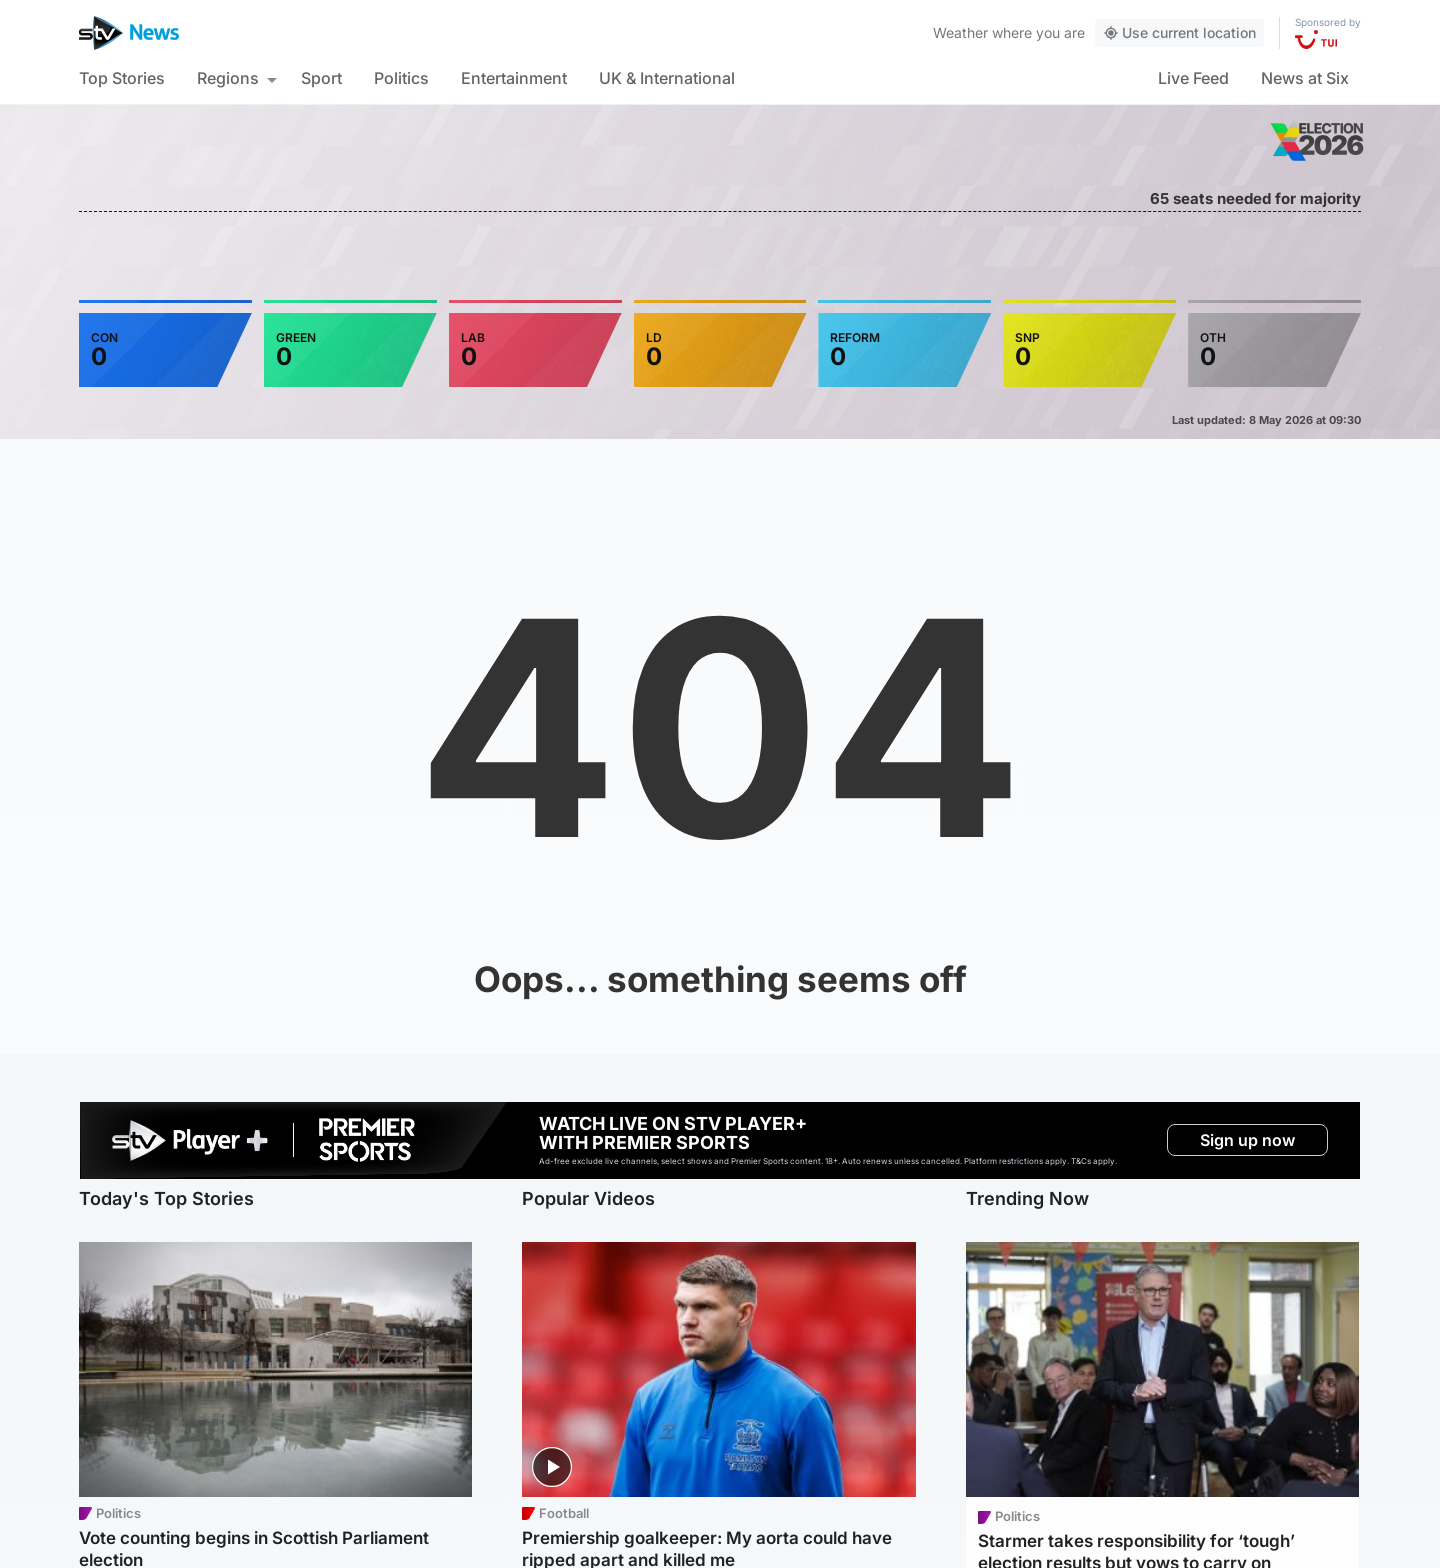  Describe the element at coordinates (667, 78) in the screenshot. I see `UK & International` at that location.